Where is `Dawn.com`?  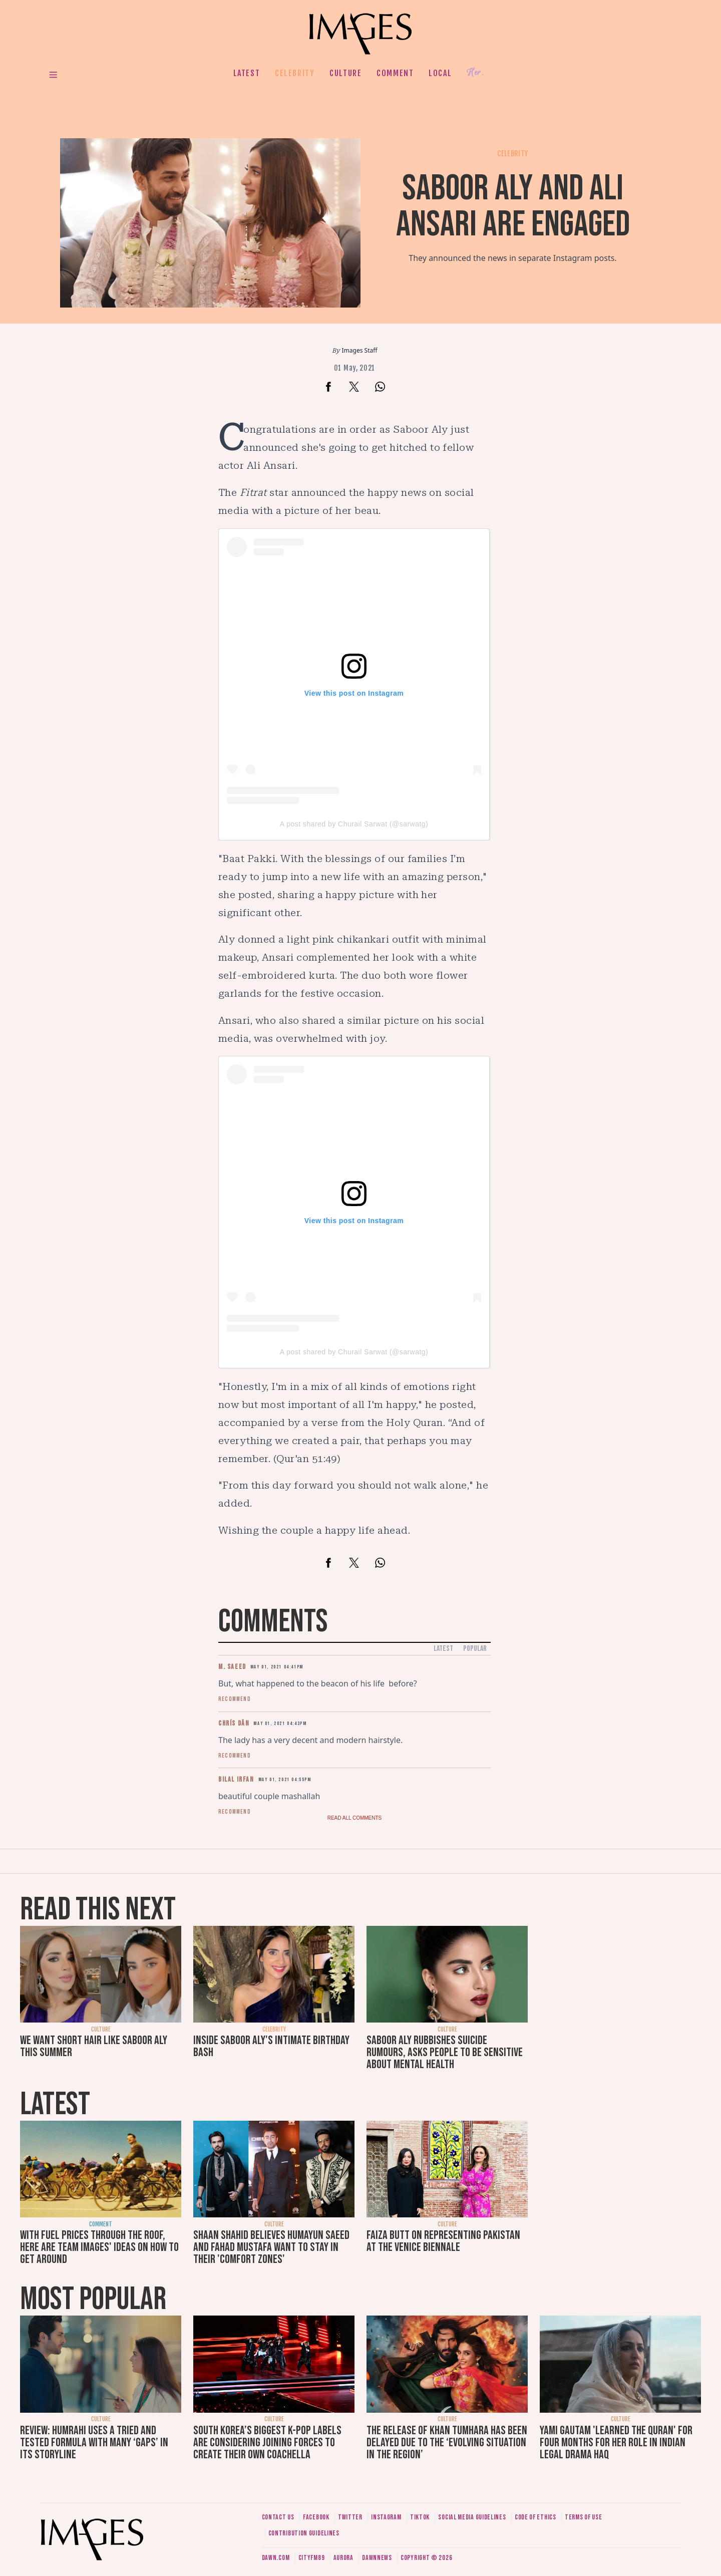 Dawn.com is located at coordinates (276, 2557).